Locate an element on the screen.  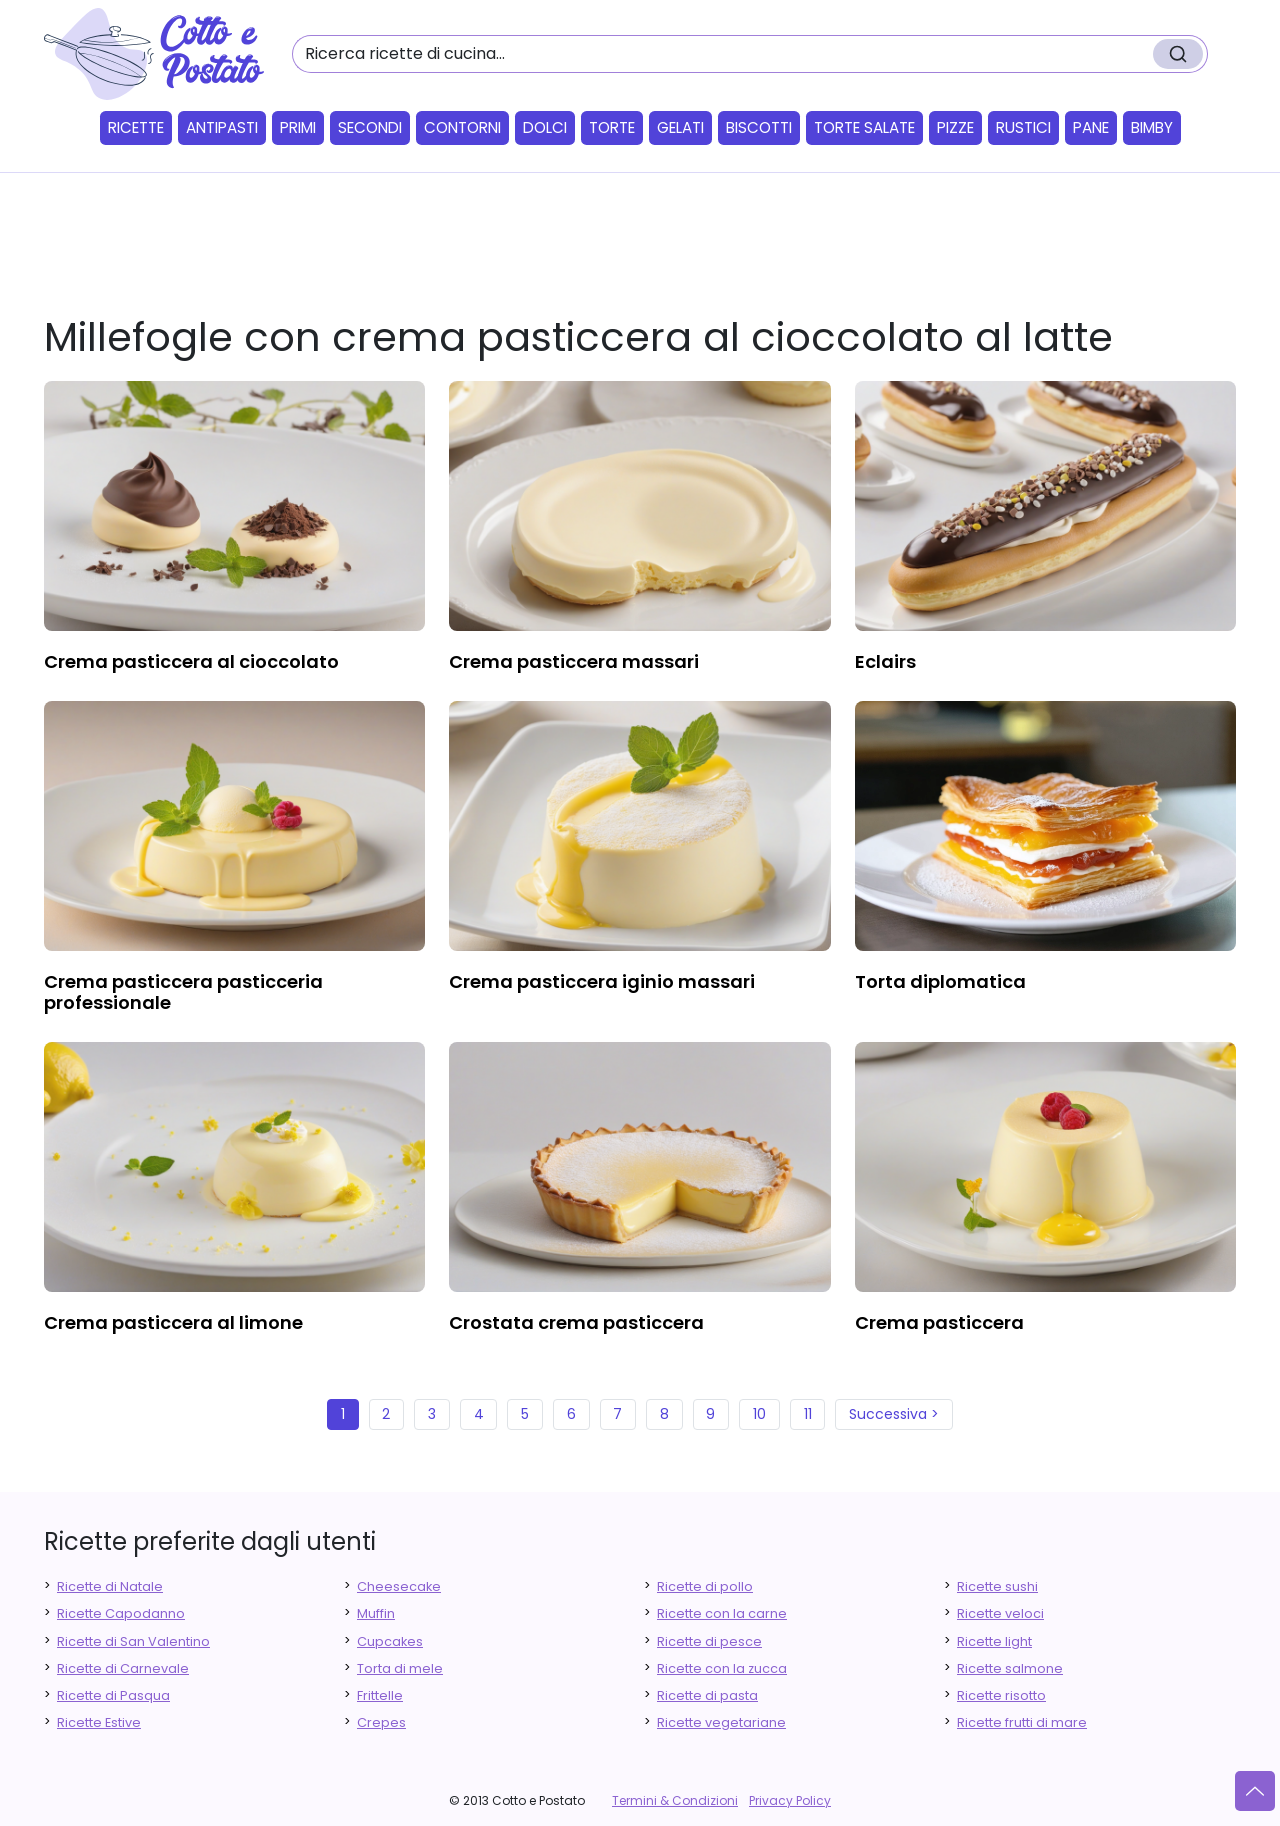
Ricette salmone is located at coordinates (1010, 1668).